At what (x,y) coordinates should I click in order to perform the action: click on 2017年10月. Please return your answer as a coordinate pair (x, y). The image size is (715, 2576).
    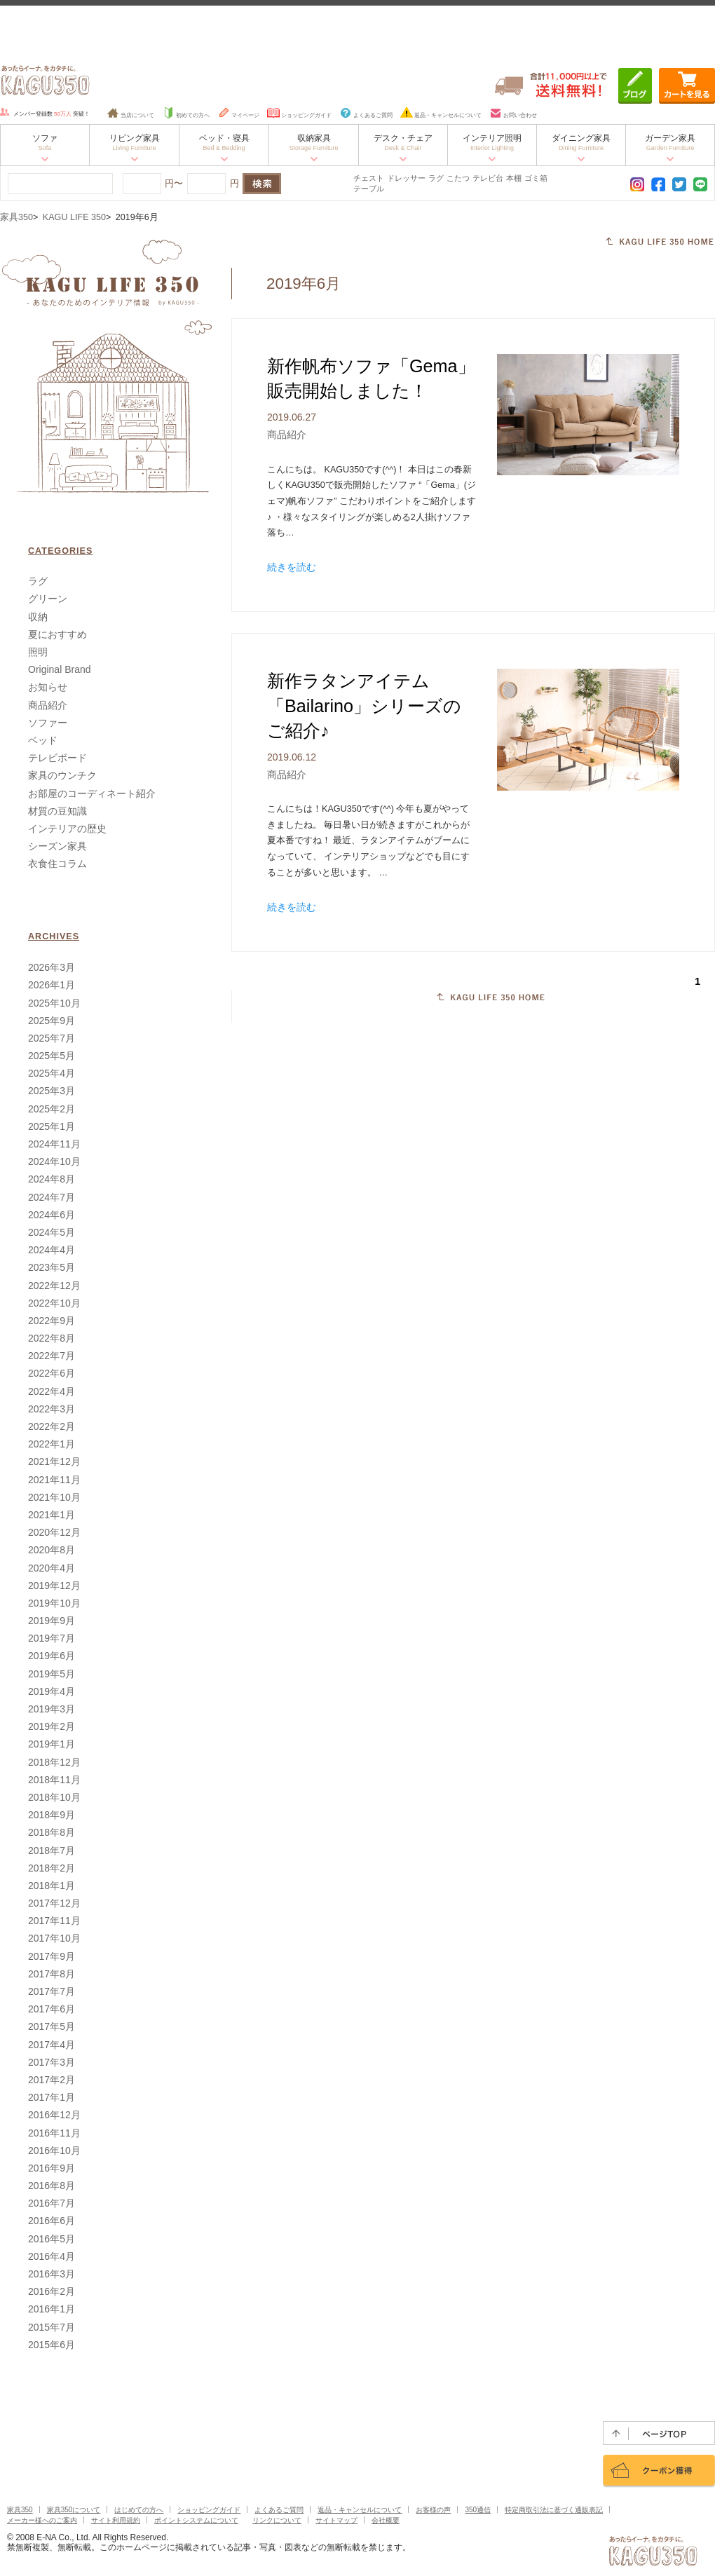
    Looking at the image, I should click on (54, 1938).